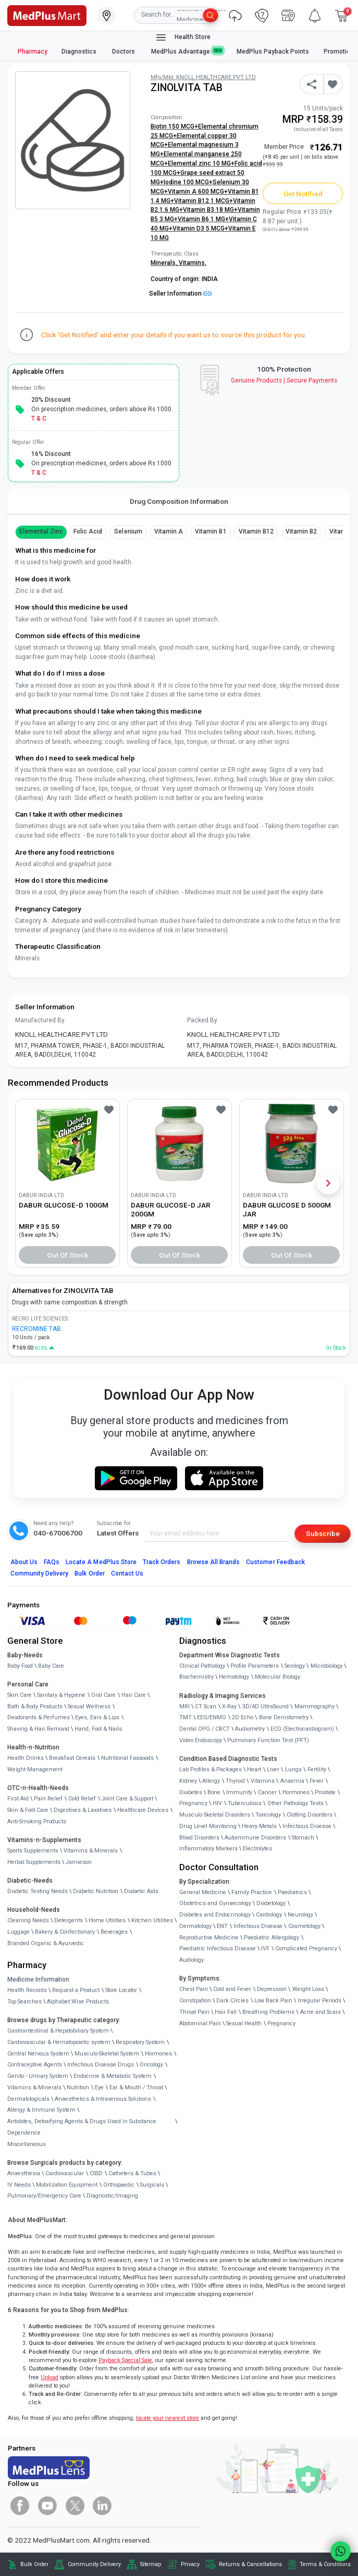 The image size is (358, 2576). Describe the element at coordinates (234, 1676) in the screenshot. I see `Hematology` at that location.